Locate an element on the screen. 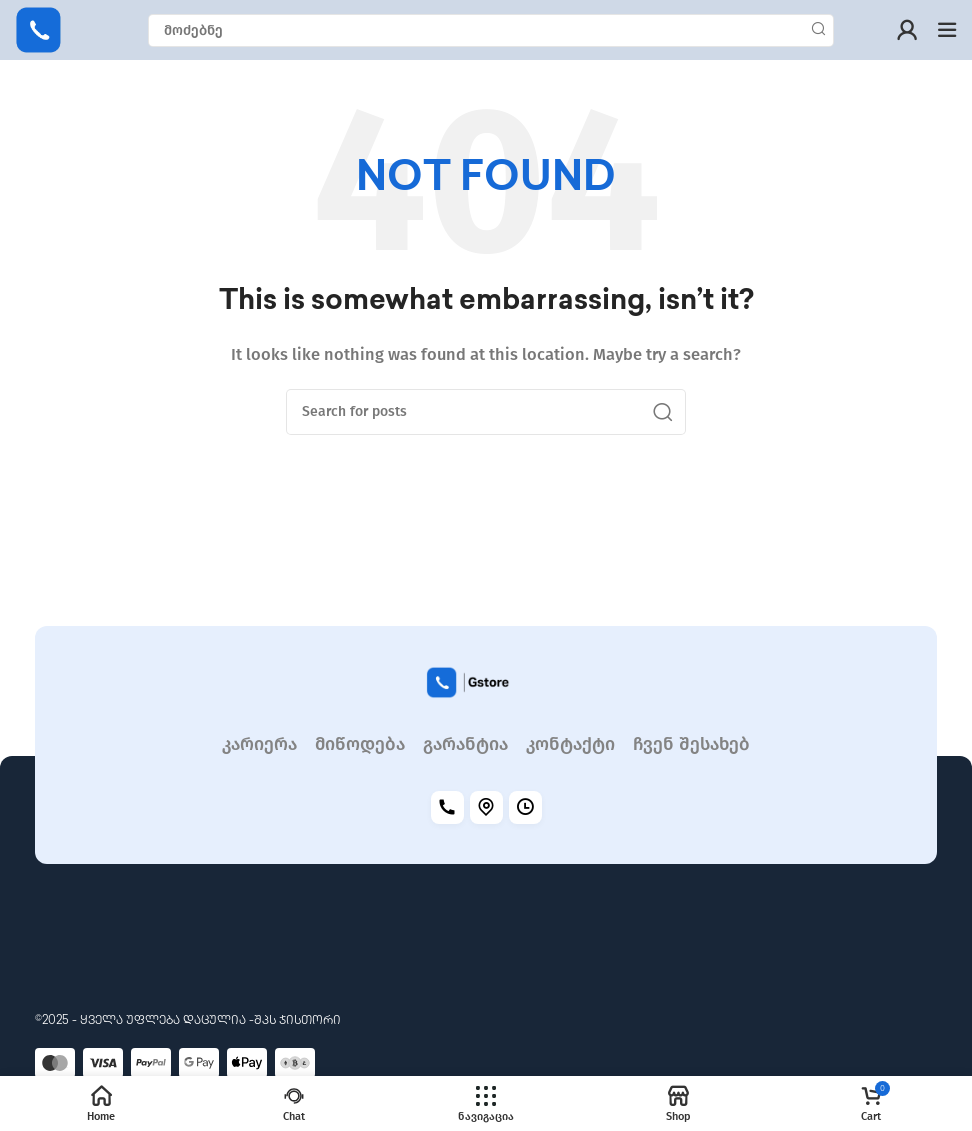 The image size is (972, 1131). კონტაქტი is located at coordinates (570, 744).